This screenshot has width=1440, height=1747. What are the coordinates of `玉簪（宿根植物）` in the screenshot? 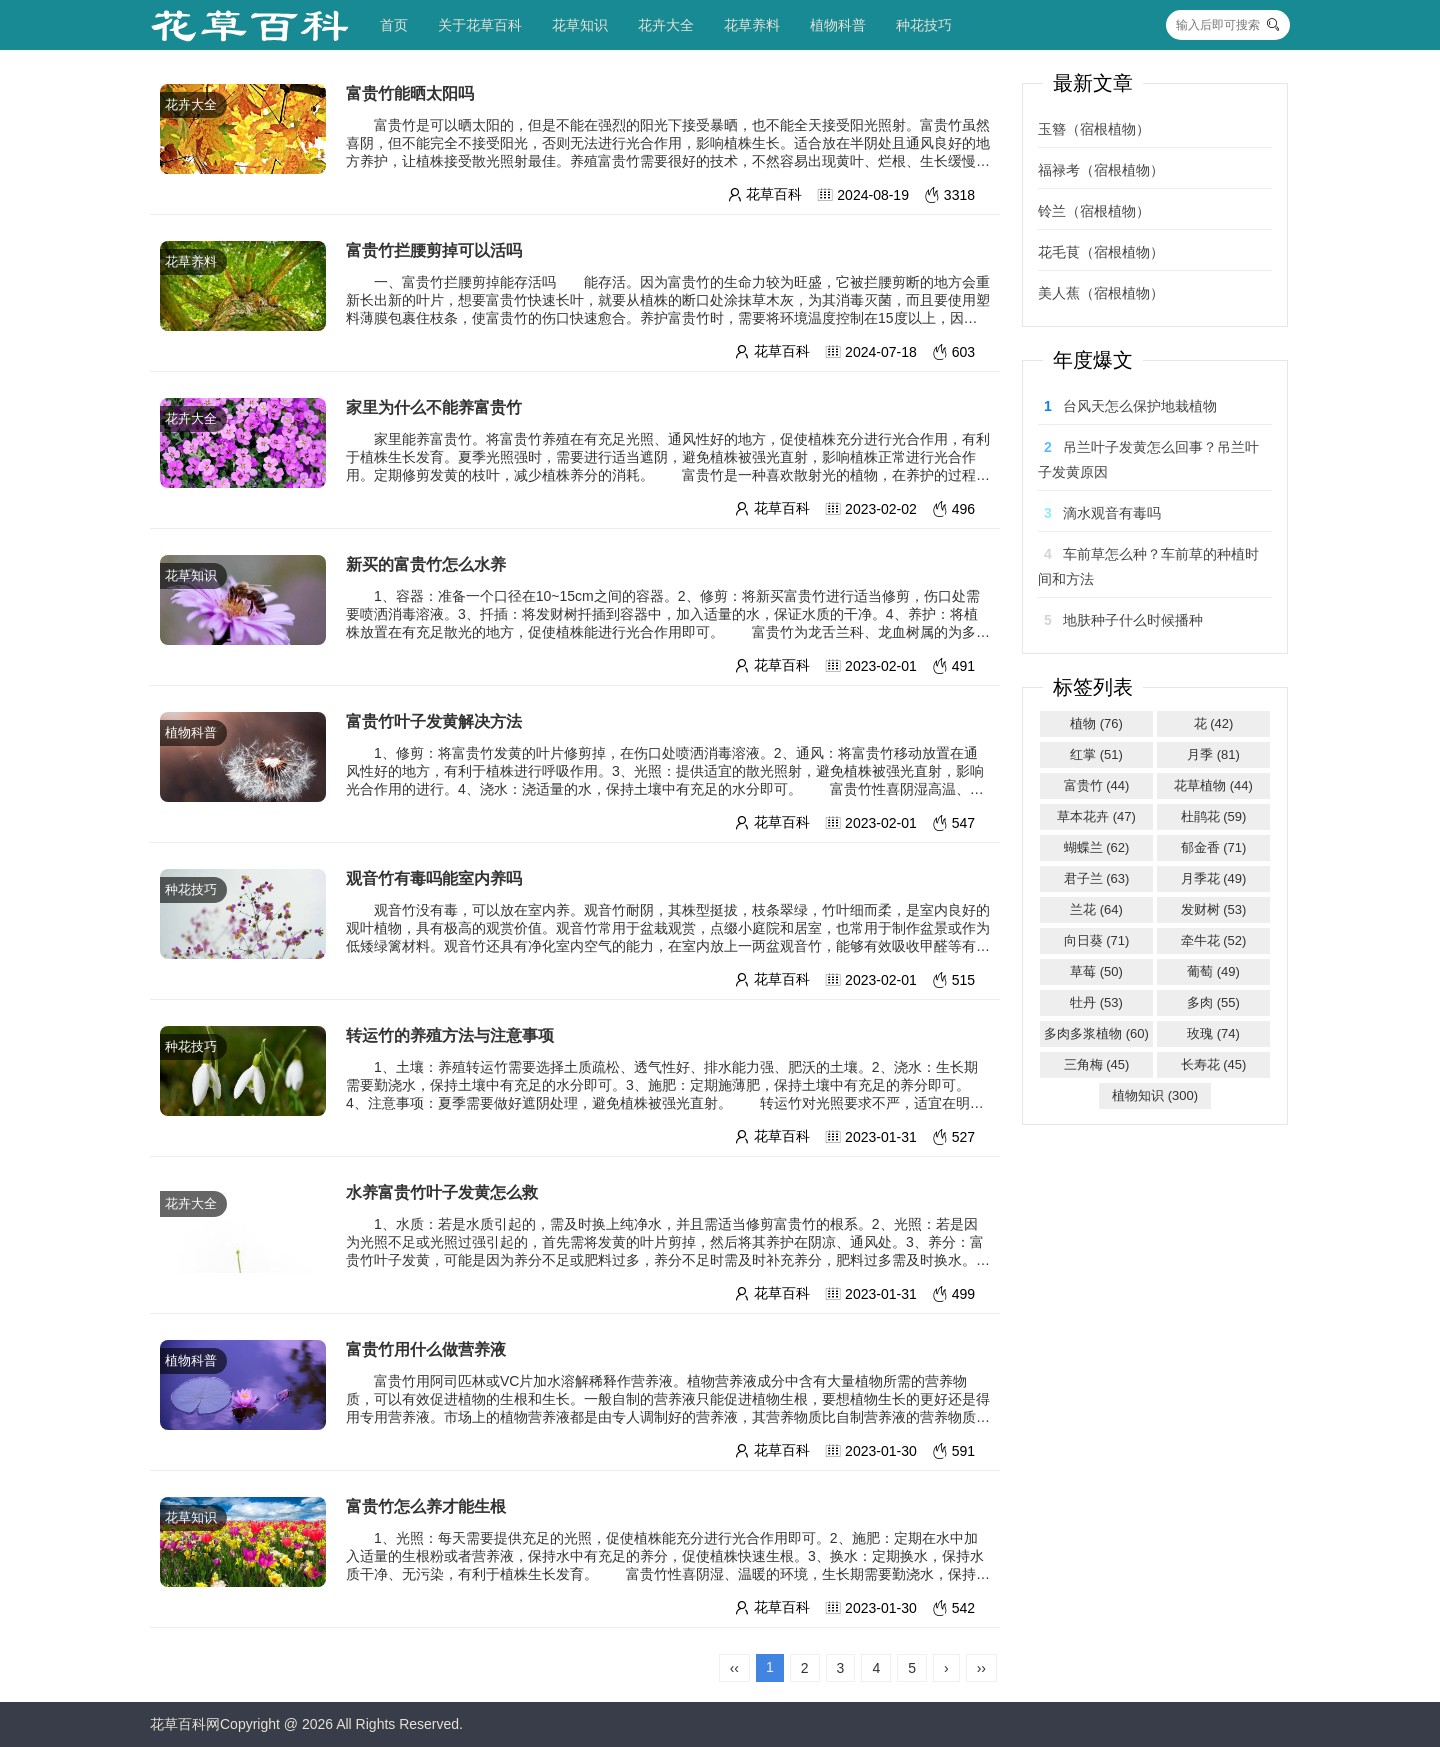 It's located at (1094, 129).